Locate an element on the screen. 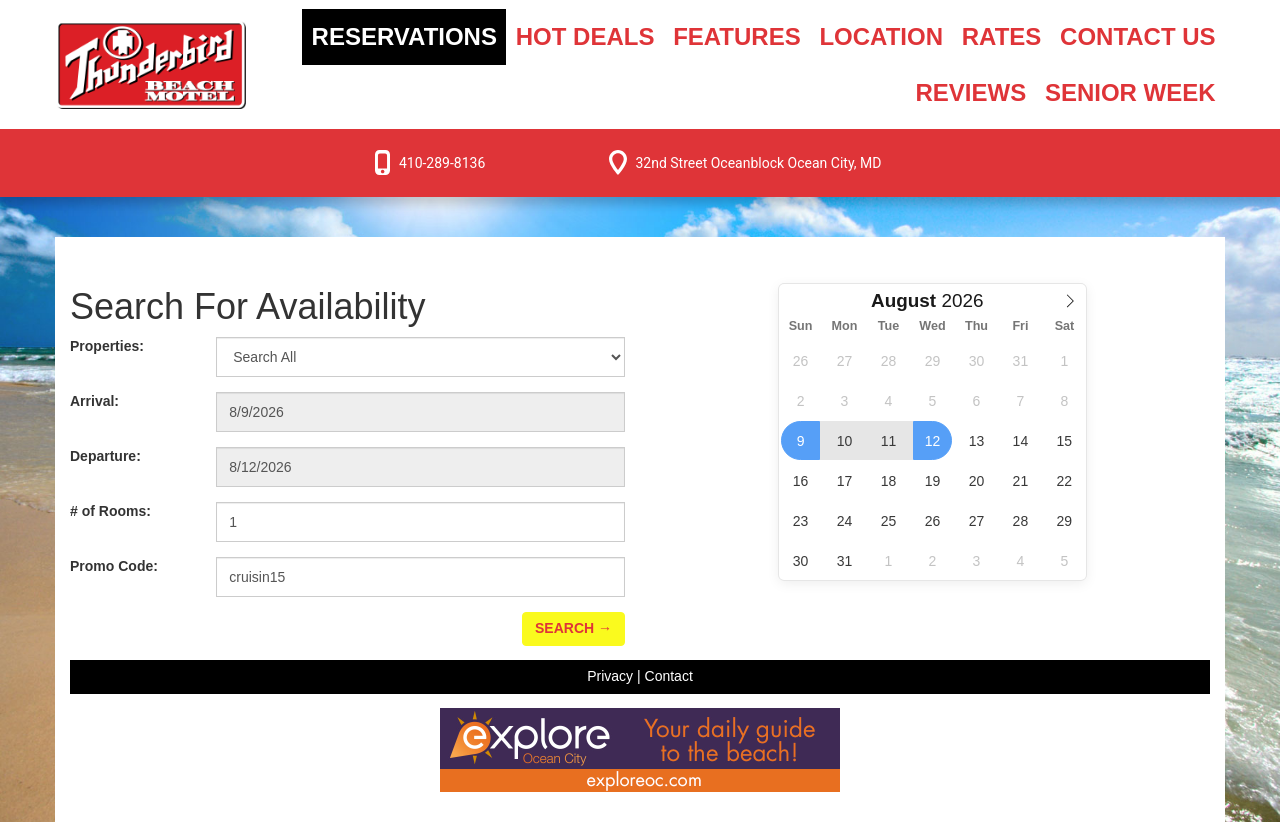 This screenshot has height=822, width=1280. Contact Us is located at coordinates (1138, 36).